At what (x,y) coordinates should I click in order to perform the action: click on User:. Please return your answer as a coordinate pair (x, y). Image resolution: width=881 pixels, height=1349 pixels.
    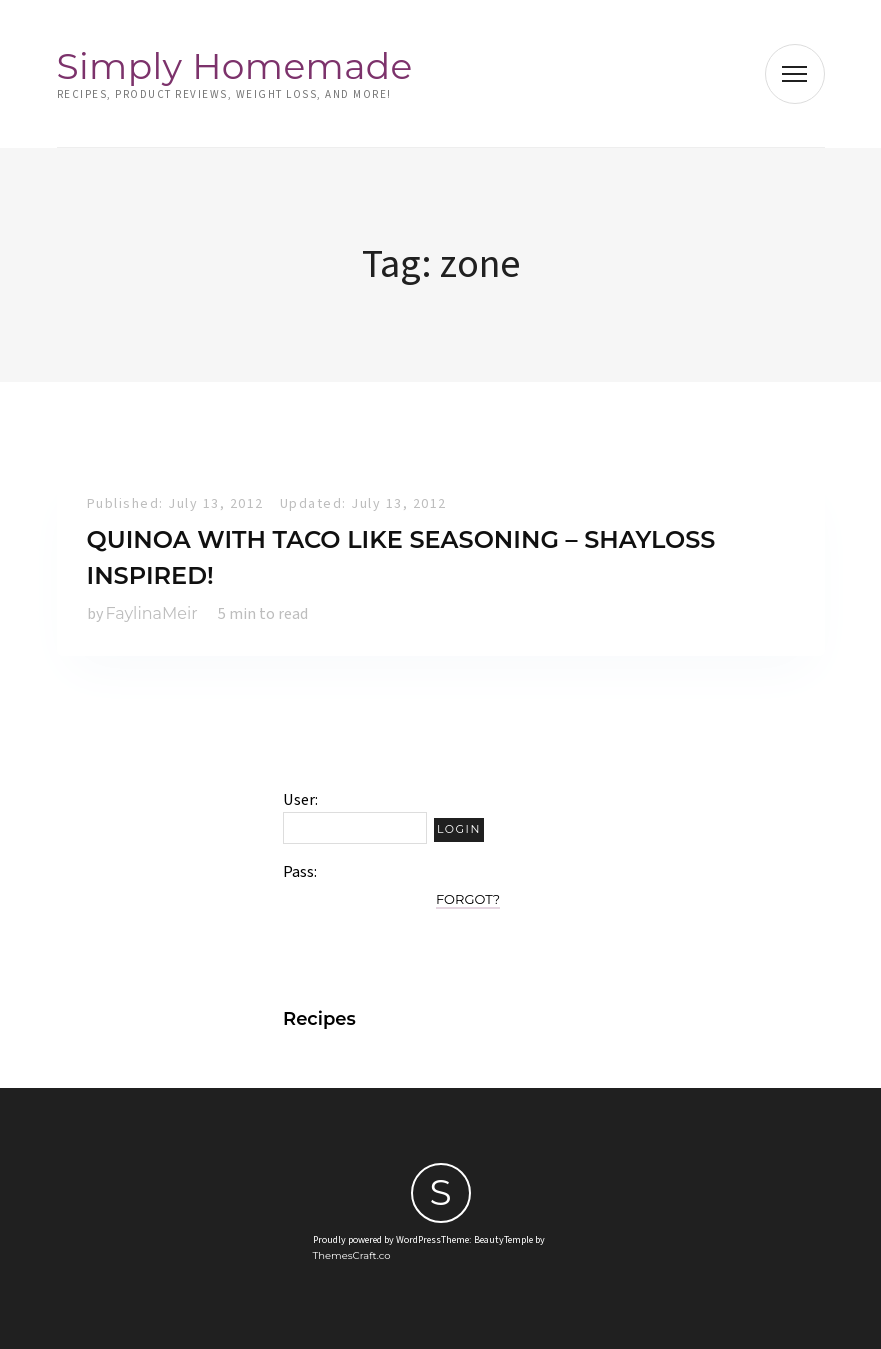
    Looking at the image, I should click on (300, 800).